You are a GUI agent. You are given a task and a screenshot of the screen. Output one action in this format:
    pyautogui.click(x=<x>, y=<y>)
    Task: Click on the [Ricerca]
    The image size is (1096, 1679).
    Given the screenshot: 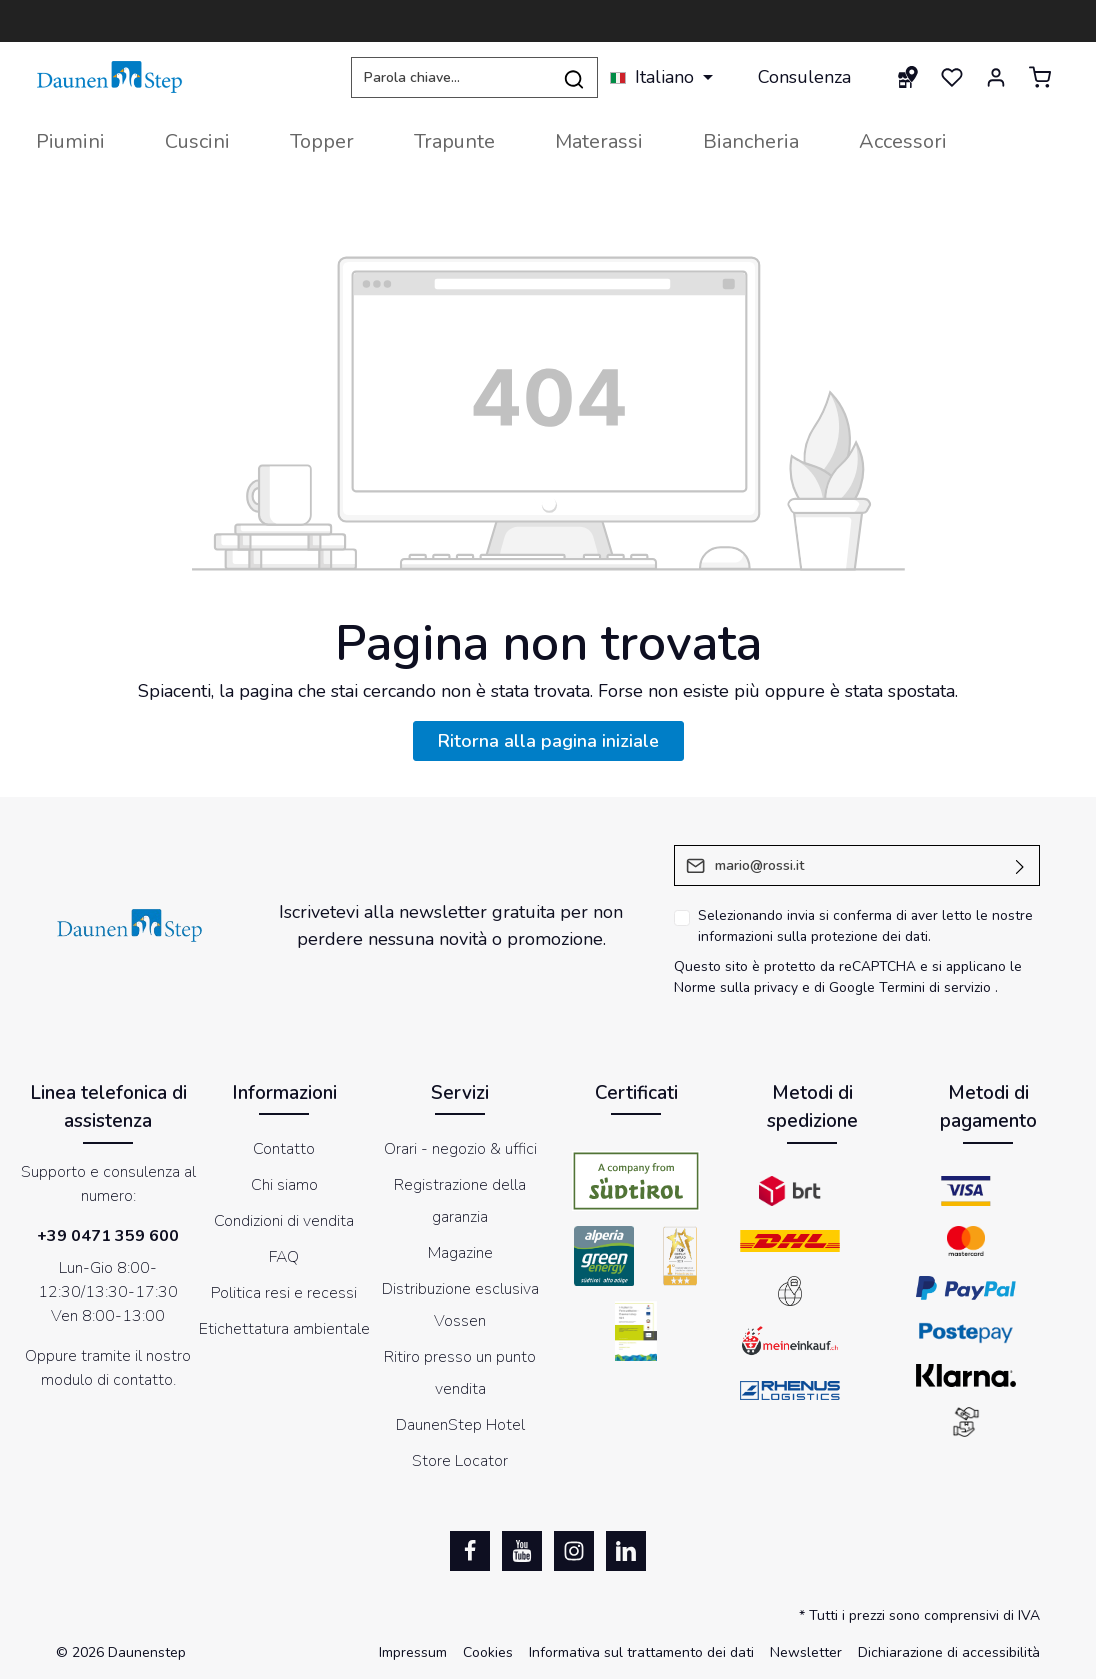 What is the action you would take?
    pyautogui.click(x=574, y=77)
    